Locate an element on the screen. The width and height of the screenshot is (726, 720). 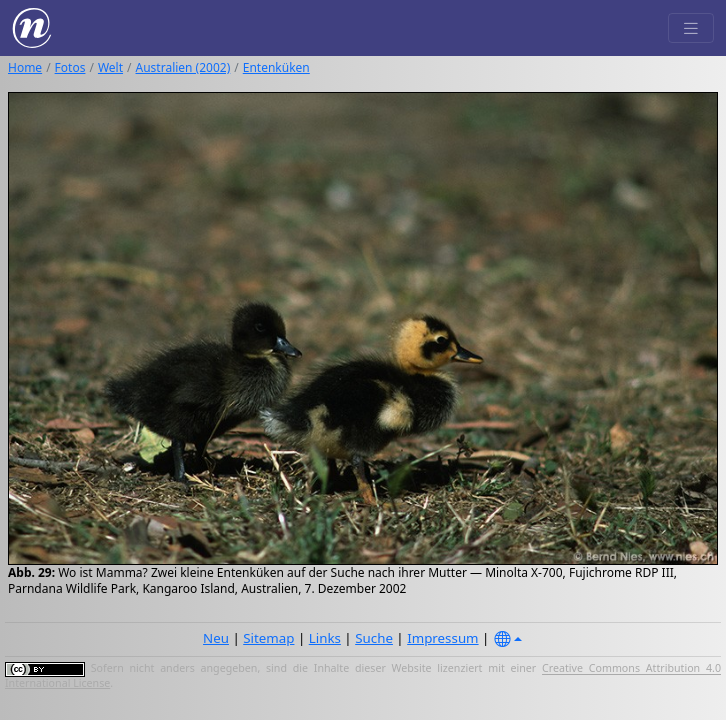
Suche is located at coordinates (374, 638).